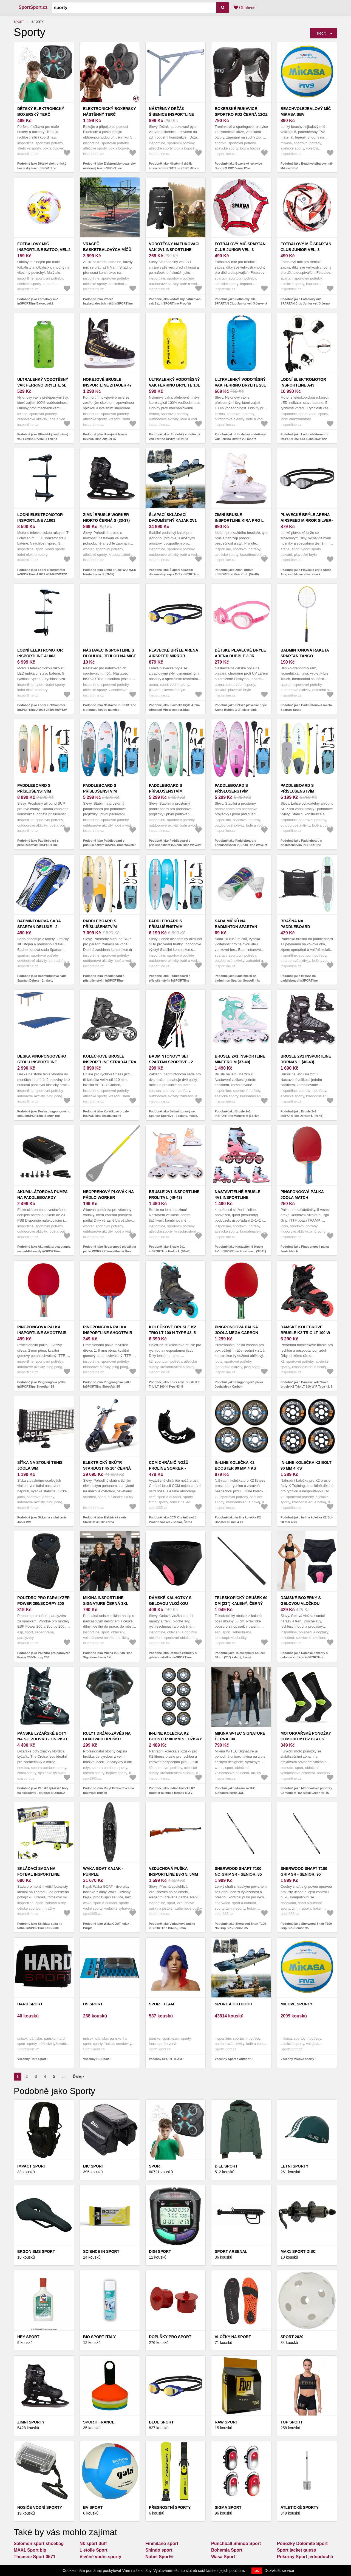 This screenshot has width=351, height=2576. What do you see at coordinates (42, 1520) in the screenshot?
I see `Podobně jako Síťka na stolní tenis Joola WM` at bounding box center [42, 1520].